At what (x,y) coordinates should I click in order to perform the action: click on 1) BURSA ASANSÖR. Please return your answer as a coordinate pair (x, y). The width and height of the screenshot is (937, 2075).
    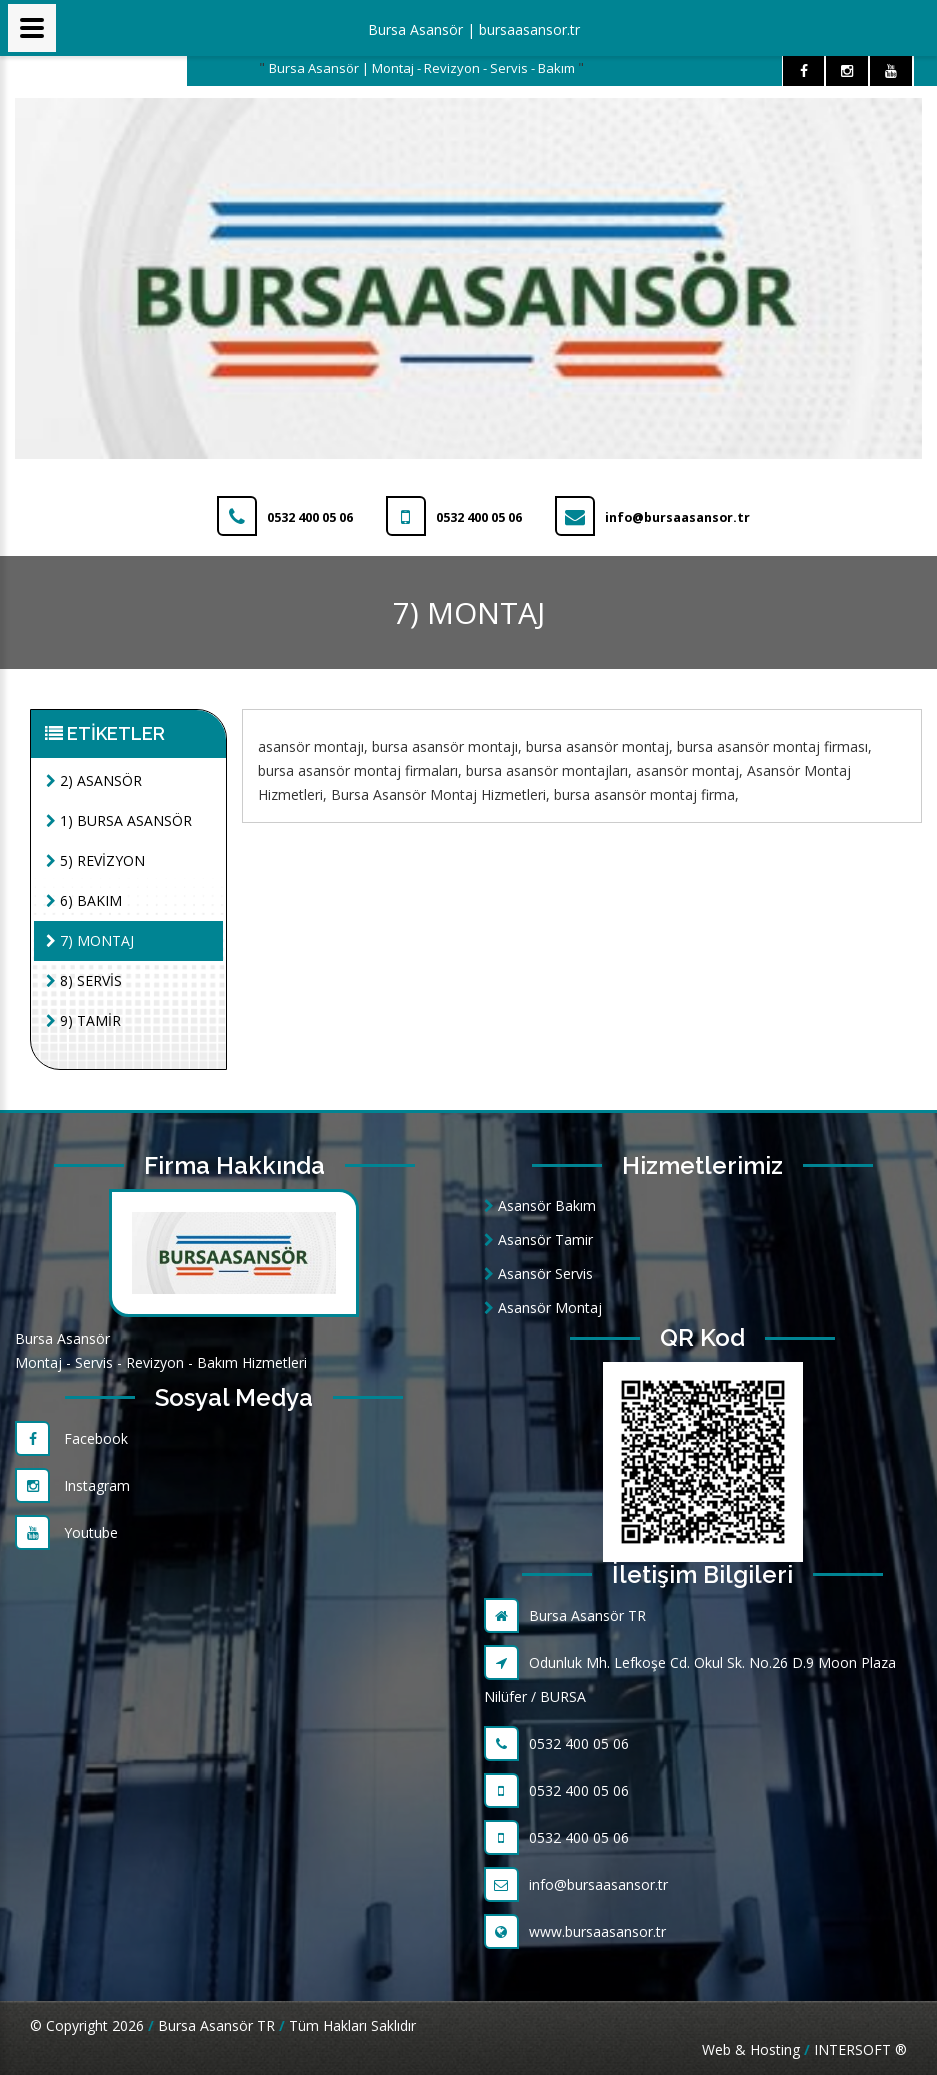
    Looking at the image, I should click on (119, 820).